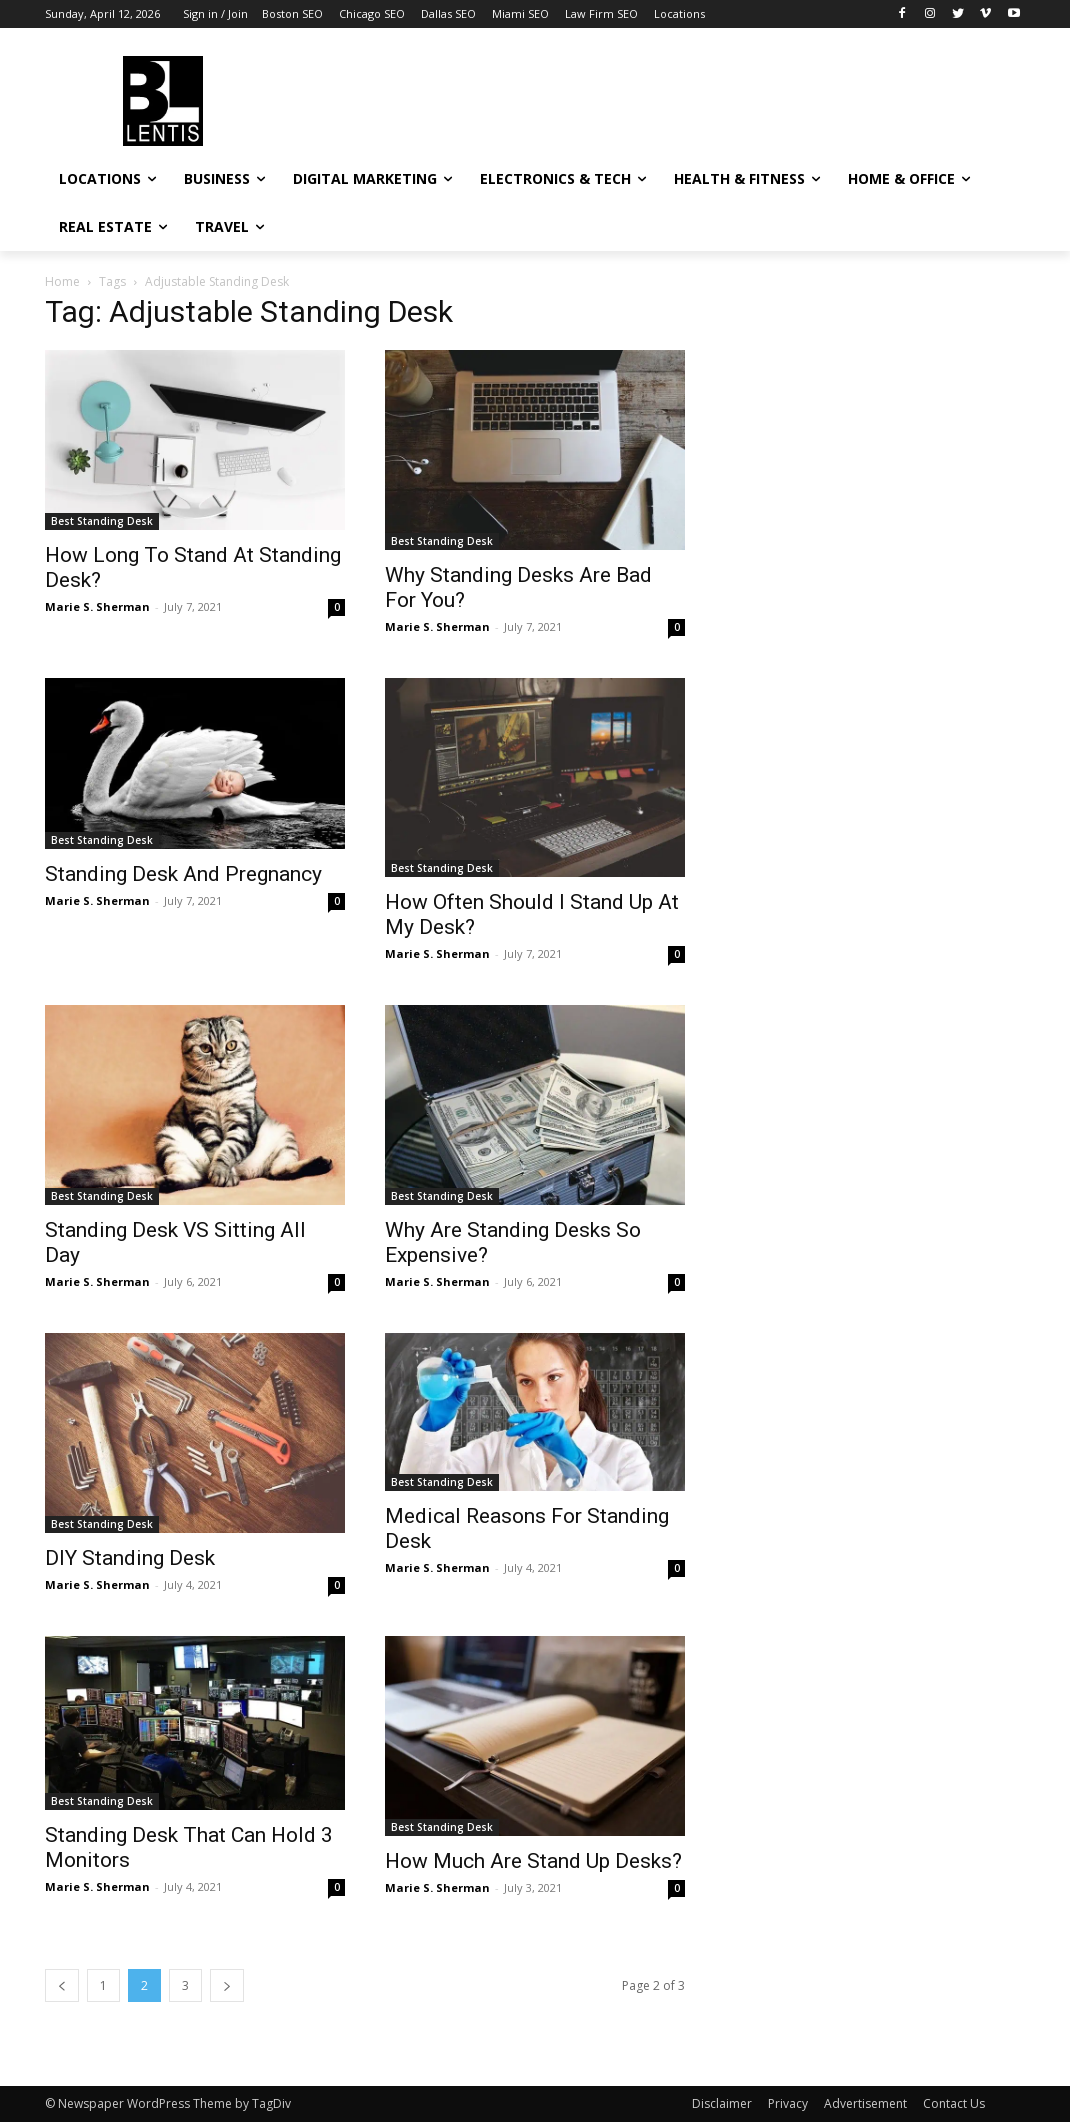  Describe the element at coordinates (62, 281) in the screenshot. I see `Home` at that location.